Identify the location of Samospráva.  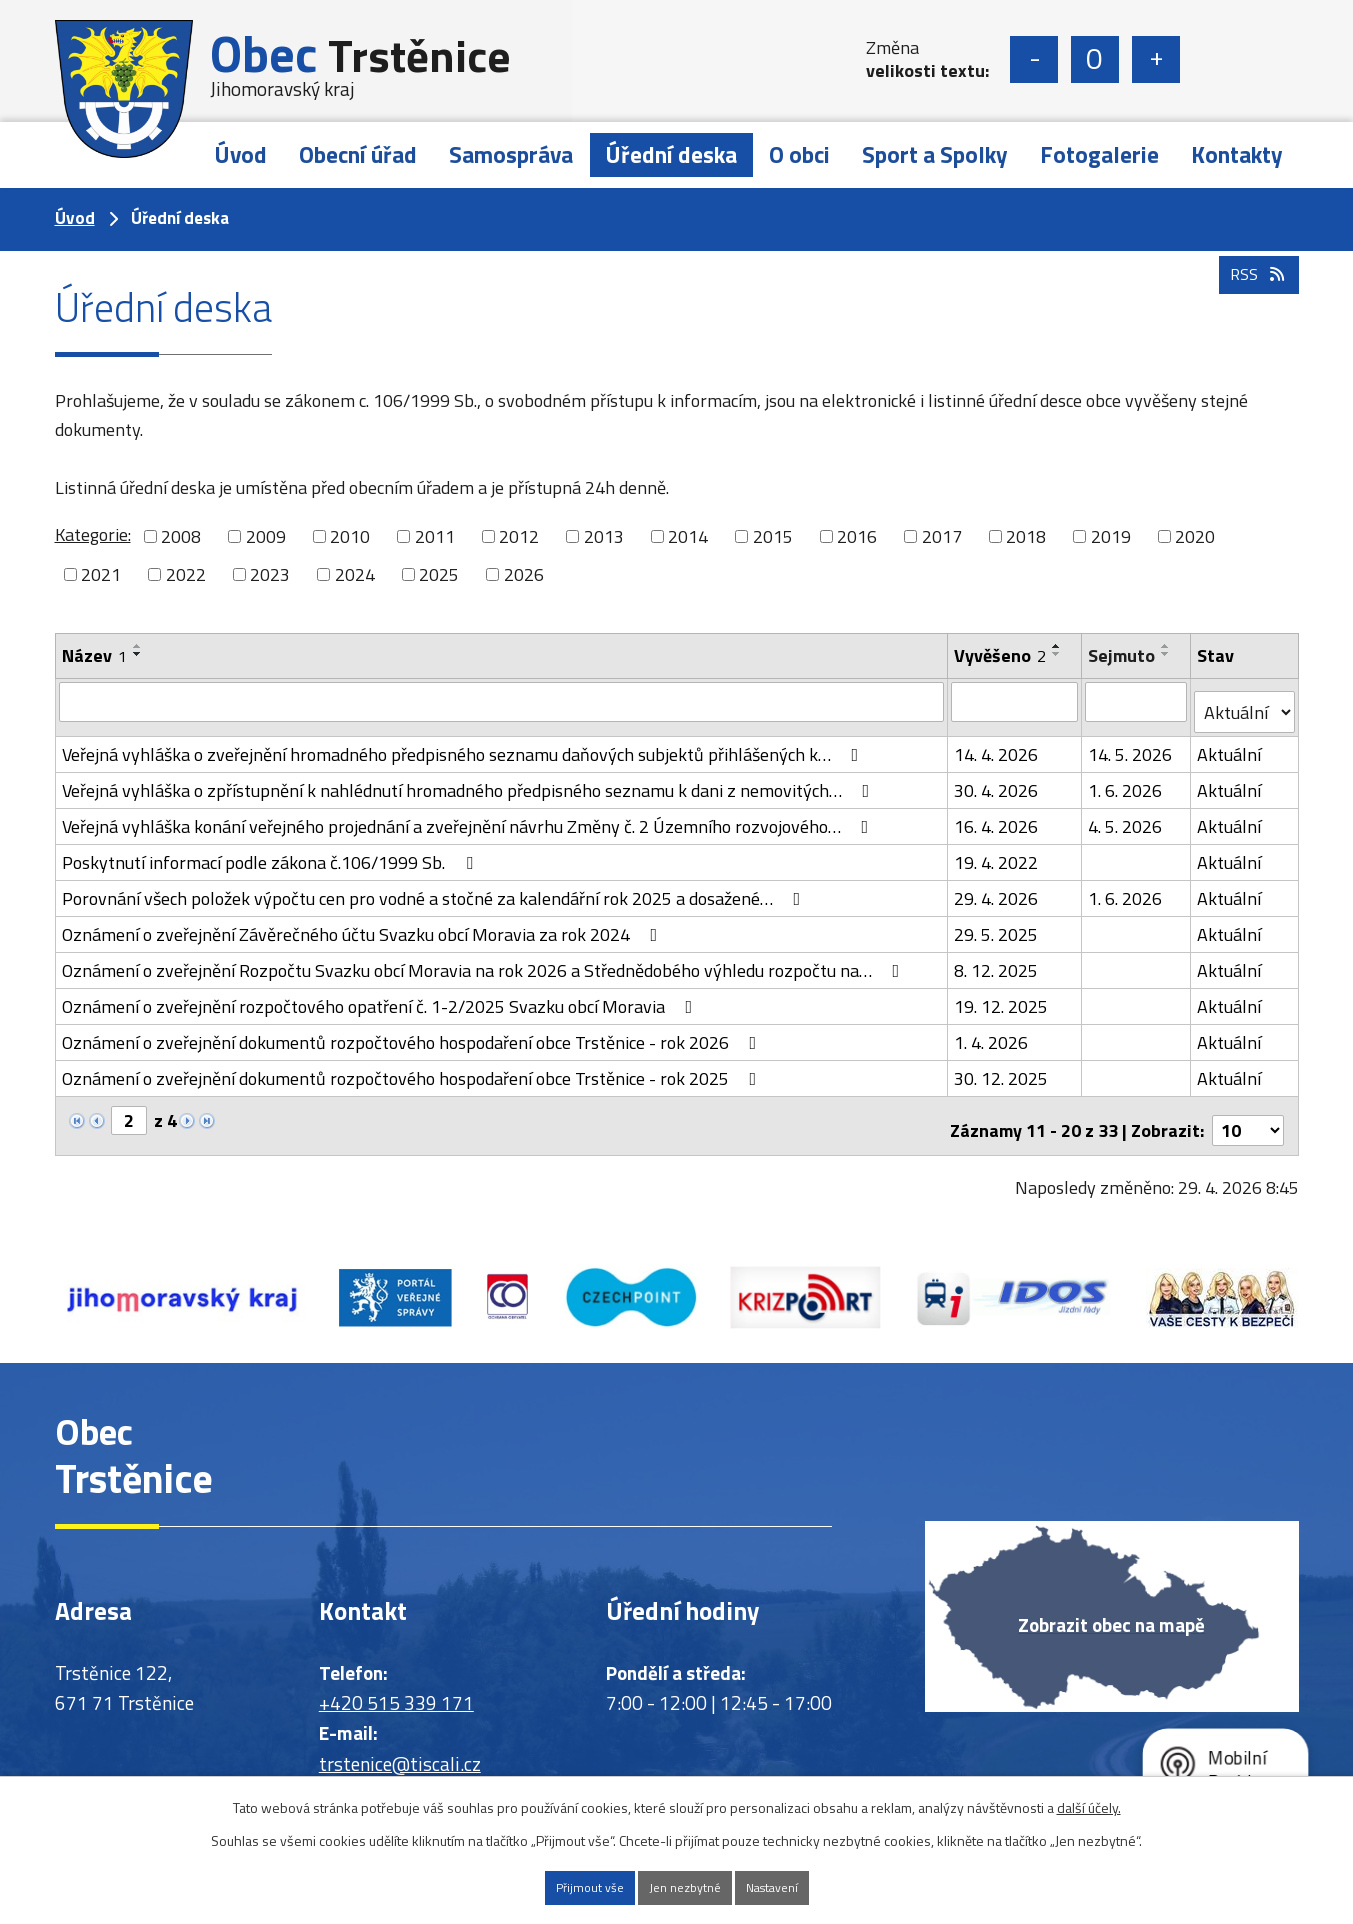
(511, 154).